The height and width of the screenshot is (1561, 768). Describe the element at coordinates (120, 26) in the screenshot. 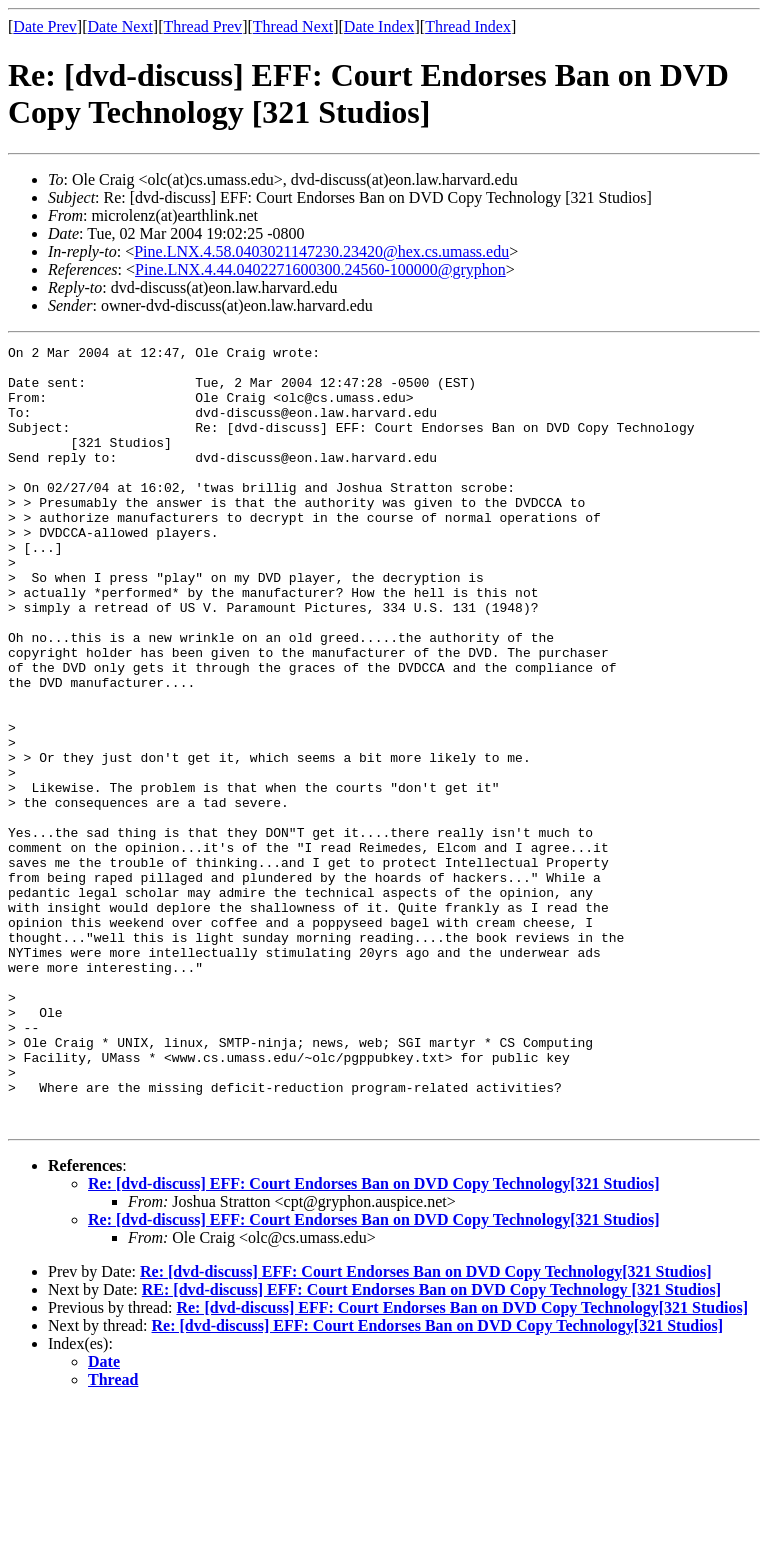

I see `Date Next` at that location.